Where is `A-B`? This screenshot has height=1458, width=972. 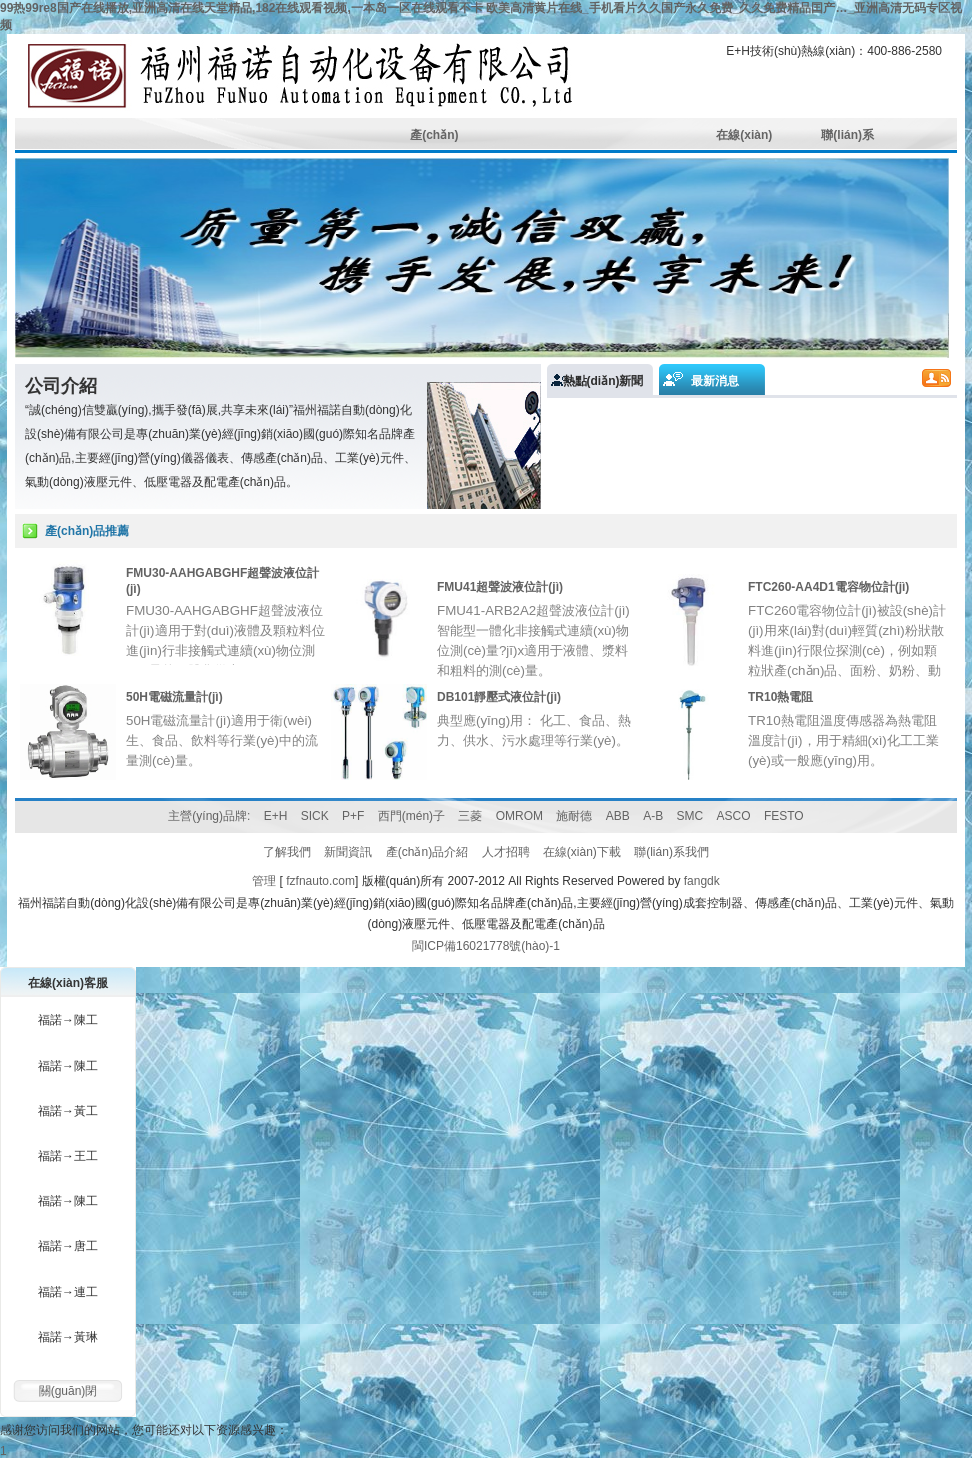 A-B is located at coordinates (653, 816).